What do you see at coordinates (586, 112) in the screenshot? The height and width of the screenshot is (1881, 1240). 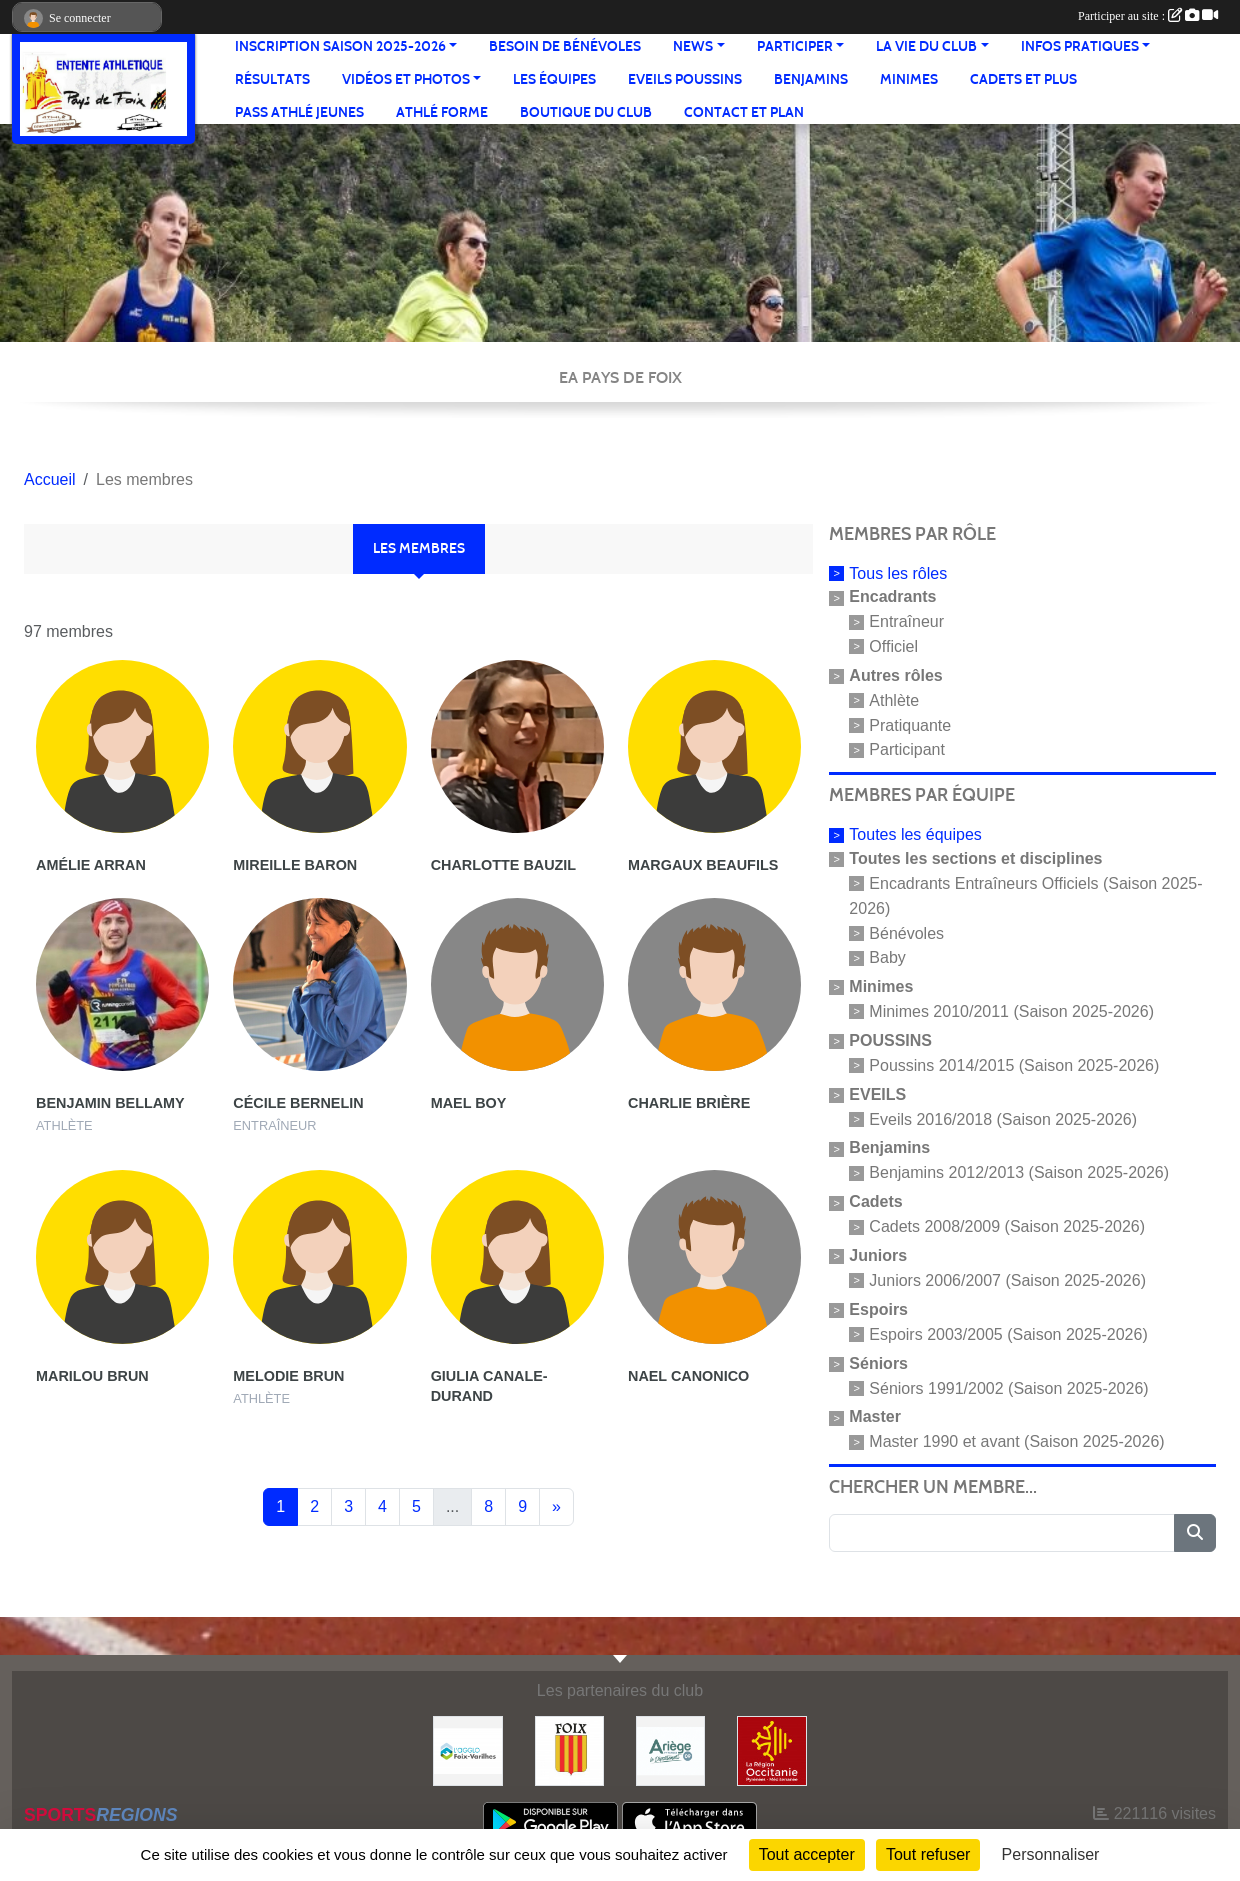 I see `Boutique du club` at bounding box center [586, 112].